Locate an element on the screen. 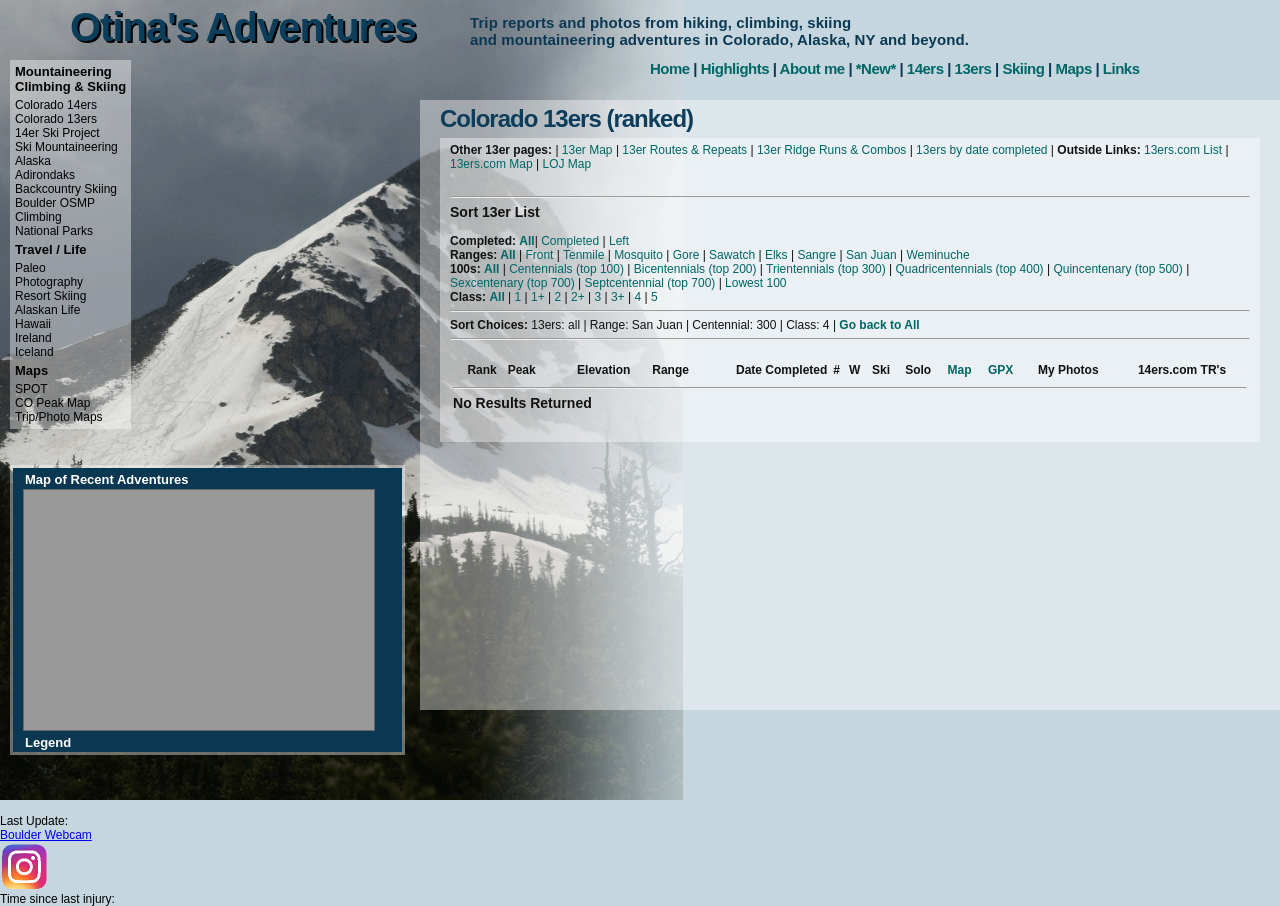  Ireland is located at coordinates (33, 338).